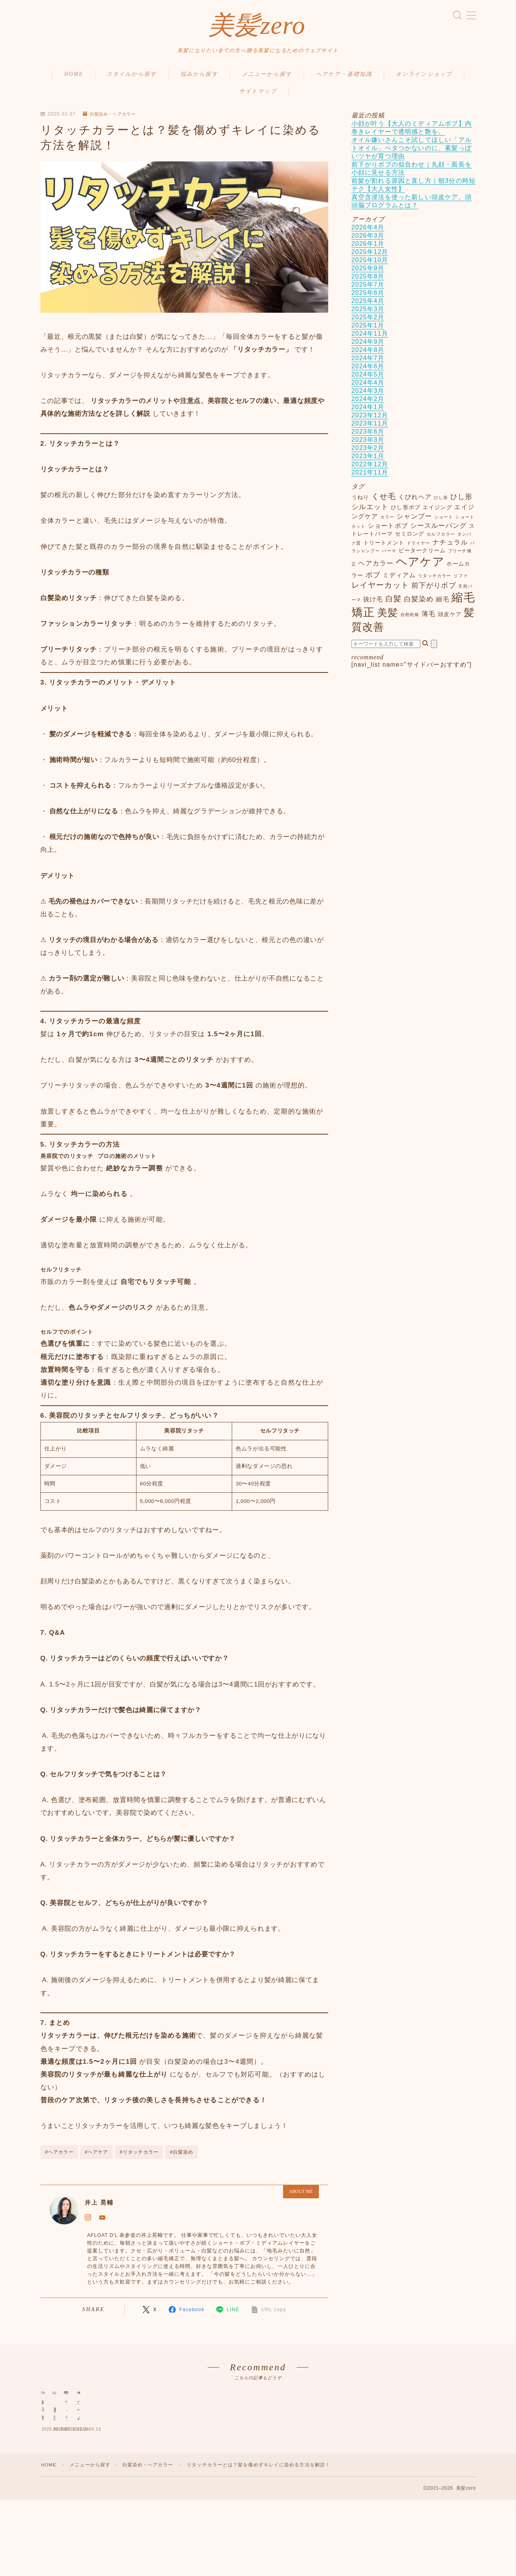  I want to click on うねり [うねり (2個の項目)], so click(360, 501).